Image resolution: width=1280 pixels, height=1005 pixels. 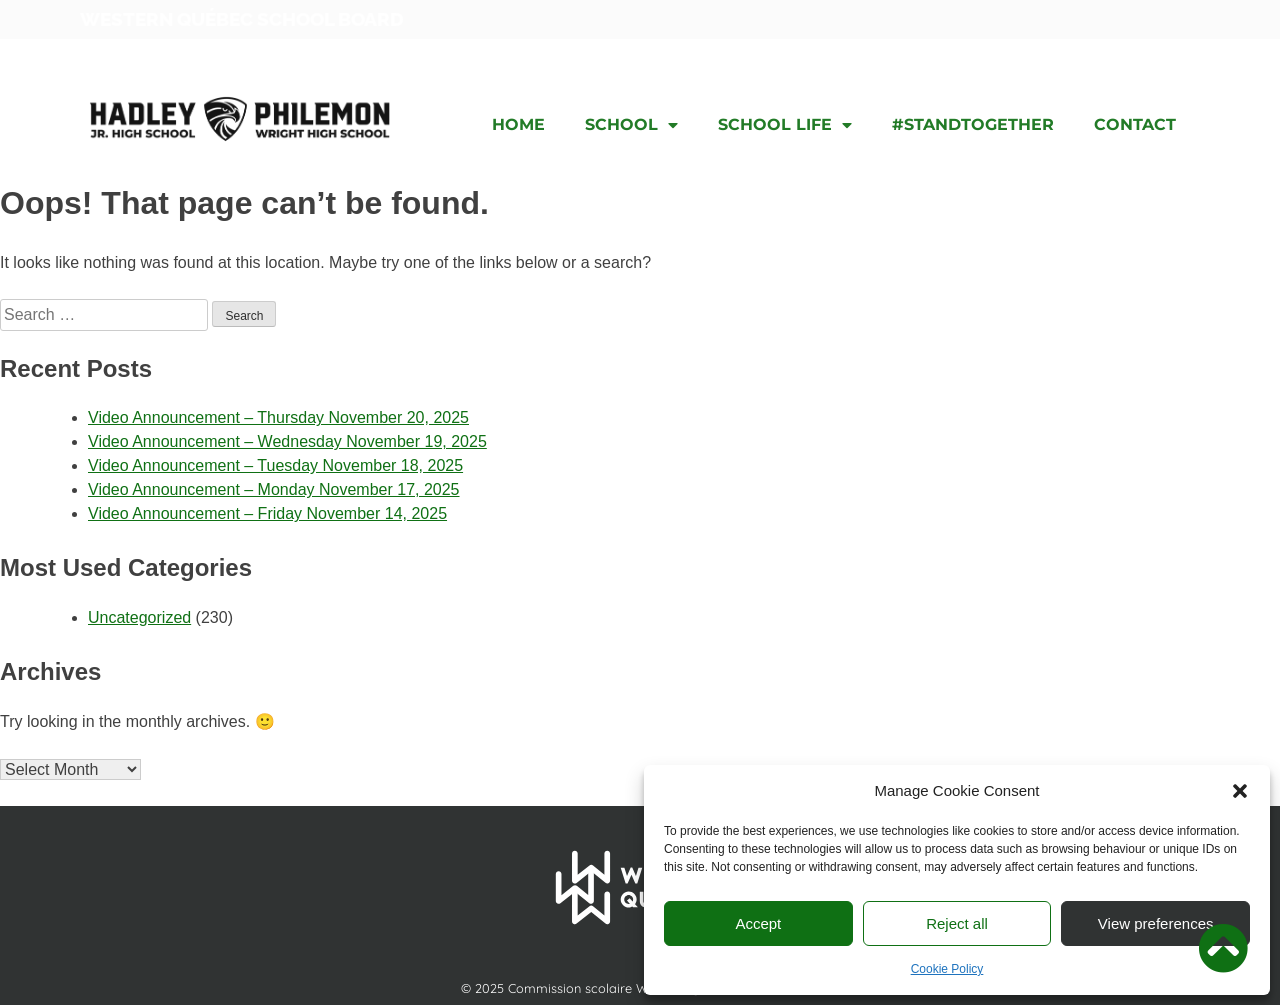 What do you see at coordinates (1156, 923) in the screenshot?
I see `View preferences` at bounding box center [1156, 923].